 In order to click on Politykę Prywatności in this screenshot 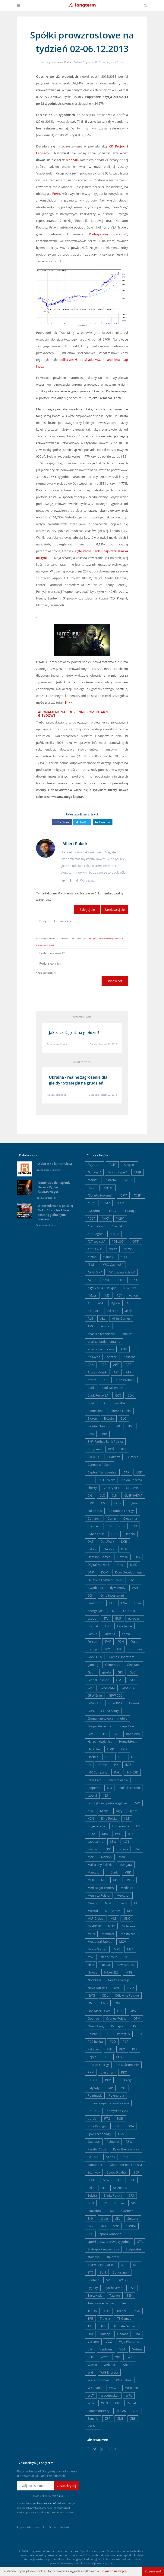, I will do `click(46, 2503)`.